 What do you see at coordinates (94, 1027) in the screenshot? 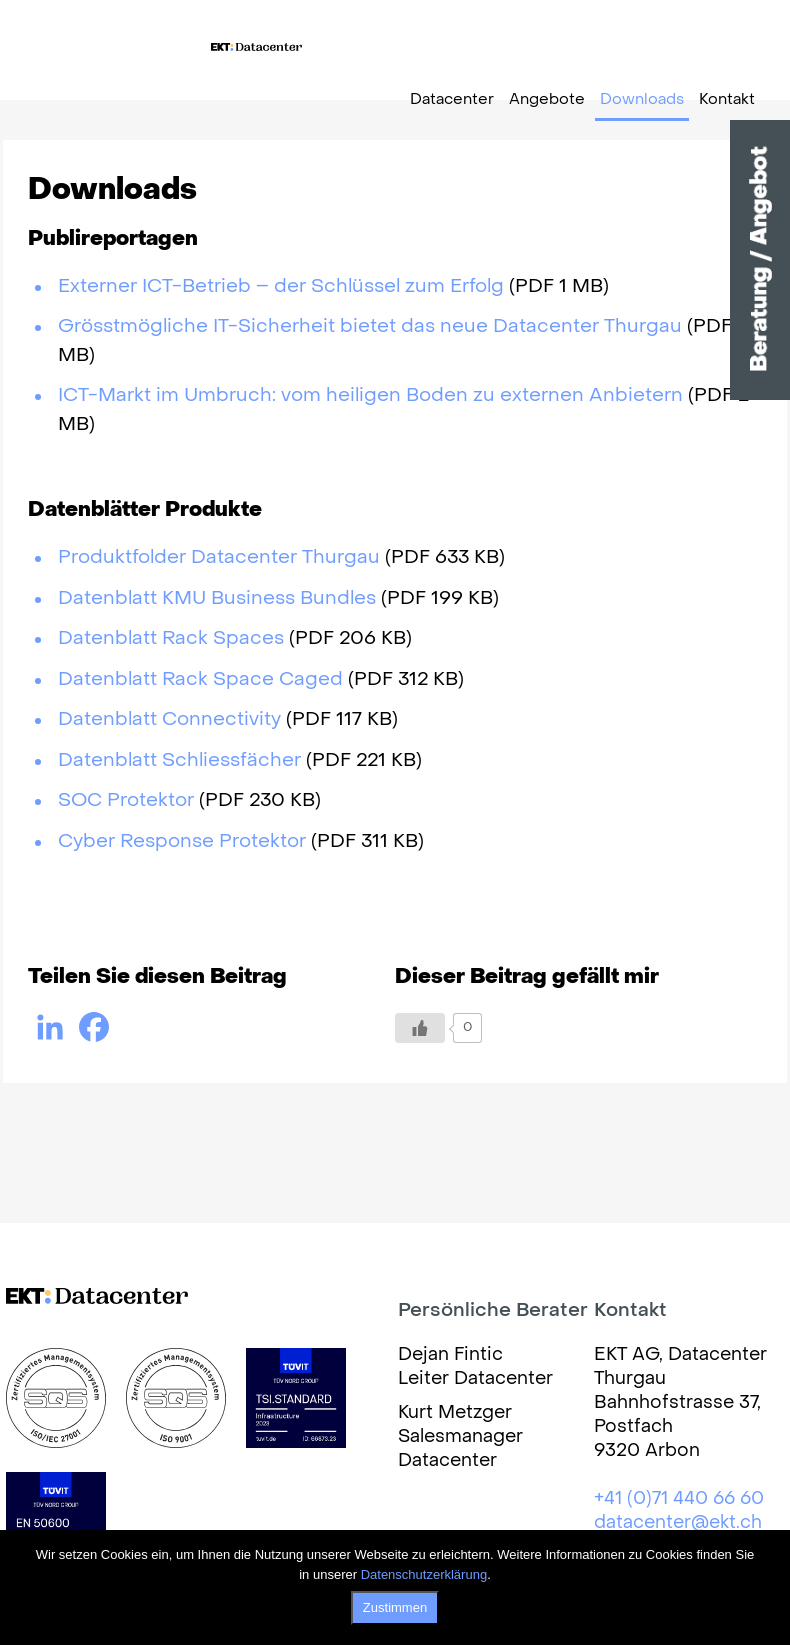
I see `[Facebook]` at bounding box center [94, 1027].